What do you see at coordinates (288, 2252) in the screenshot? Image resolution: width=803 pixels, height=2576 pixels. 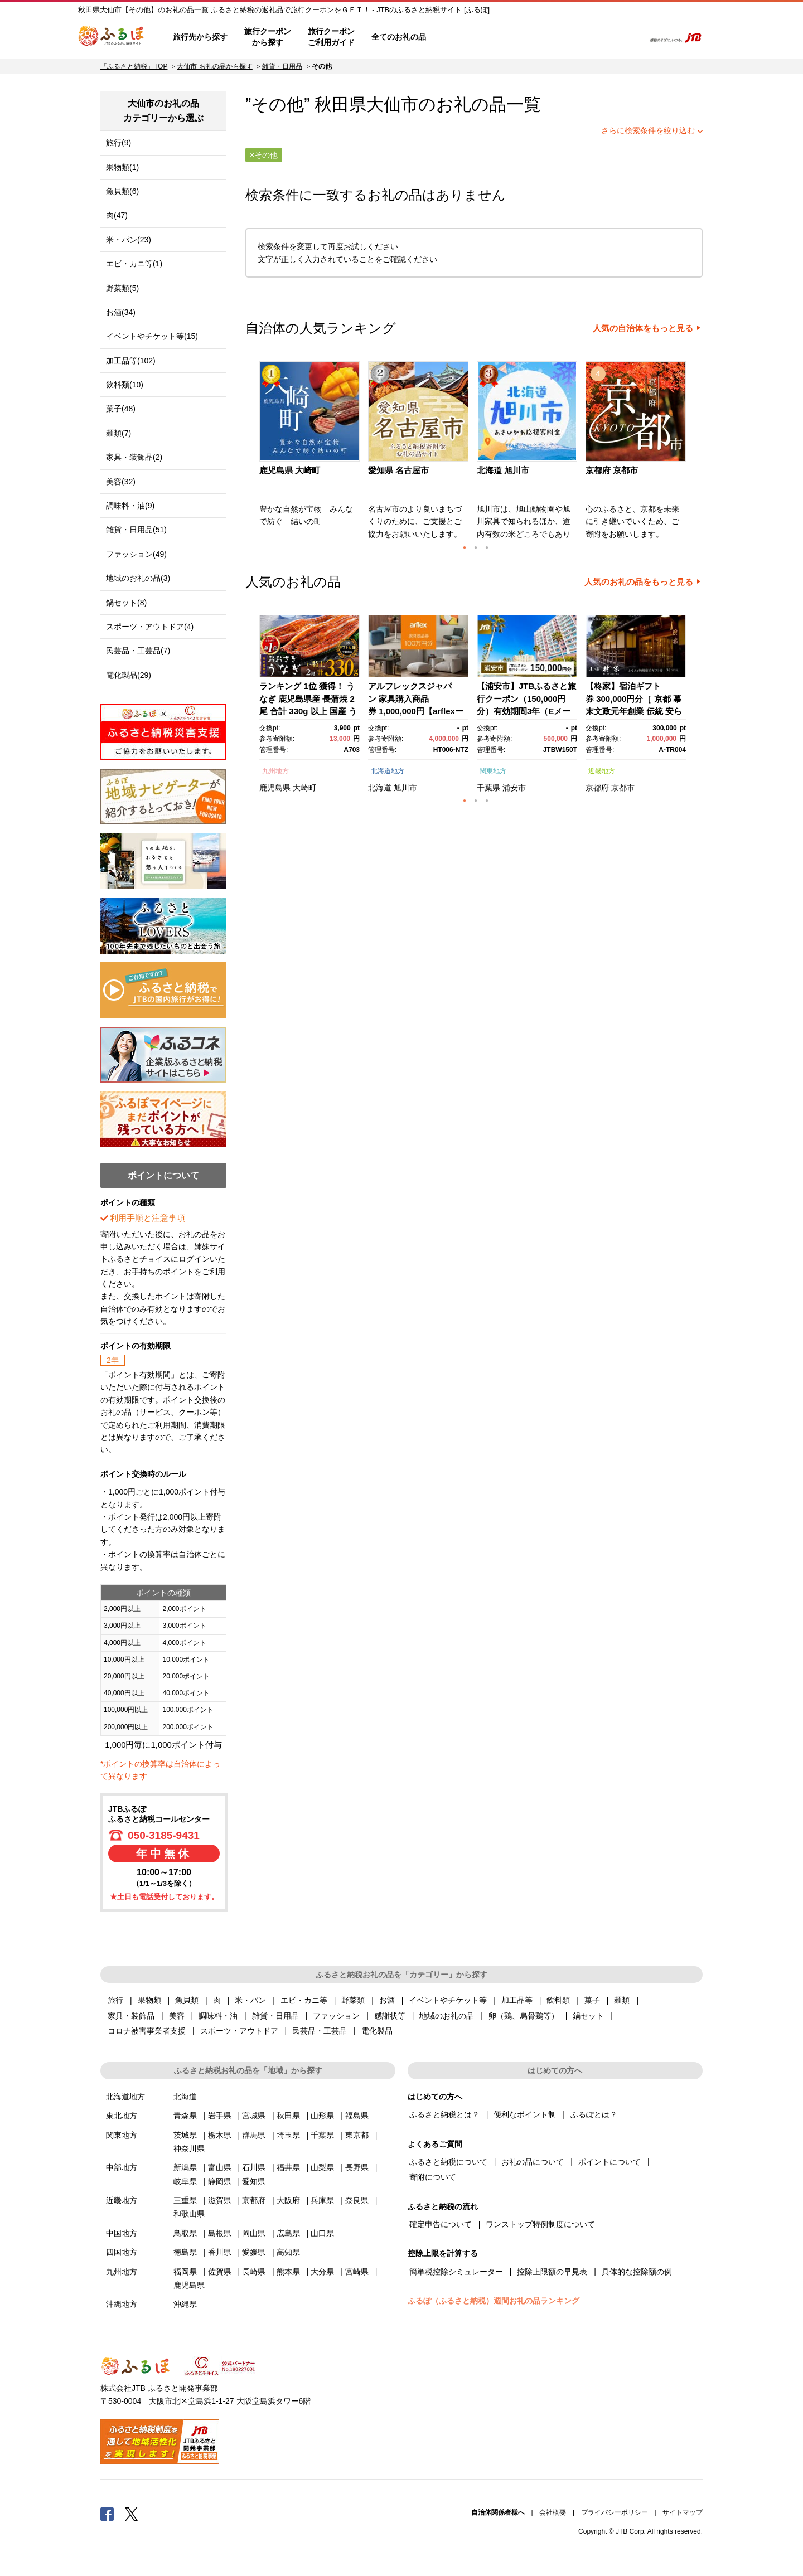 I see `高知県` at bounding box center [288, 2252].